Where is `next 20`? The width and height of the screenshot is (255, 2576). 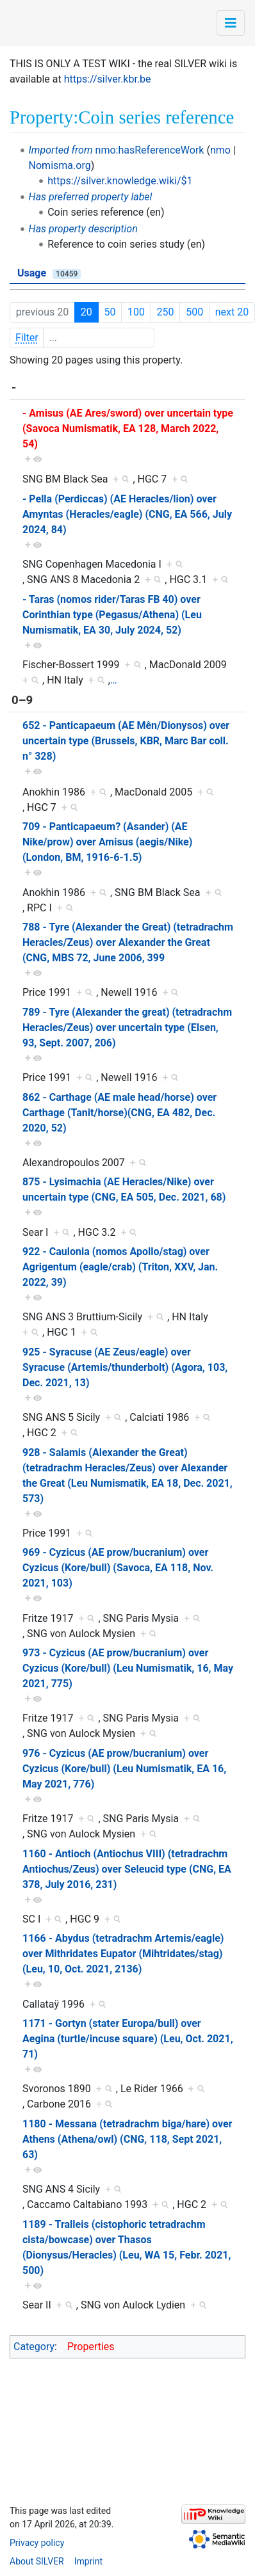 next 20 is located at coordinates (232, 312).